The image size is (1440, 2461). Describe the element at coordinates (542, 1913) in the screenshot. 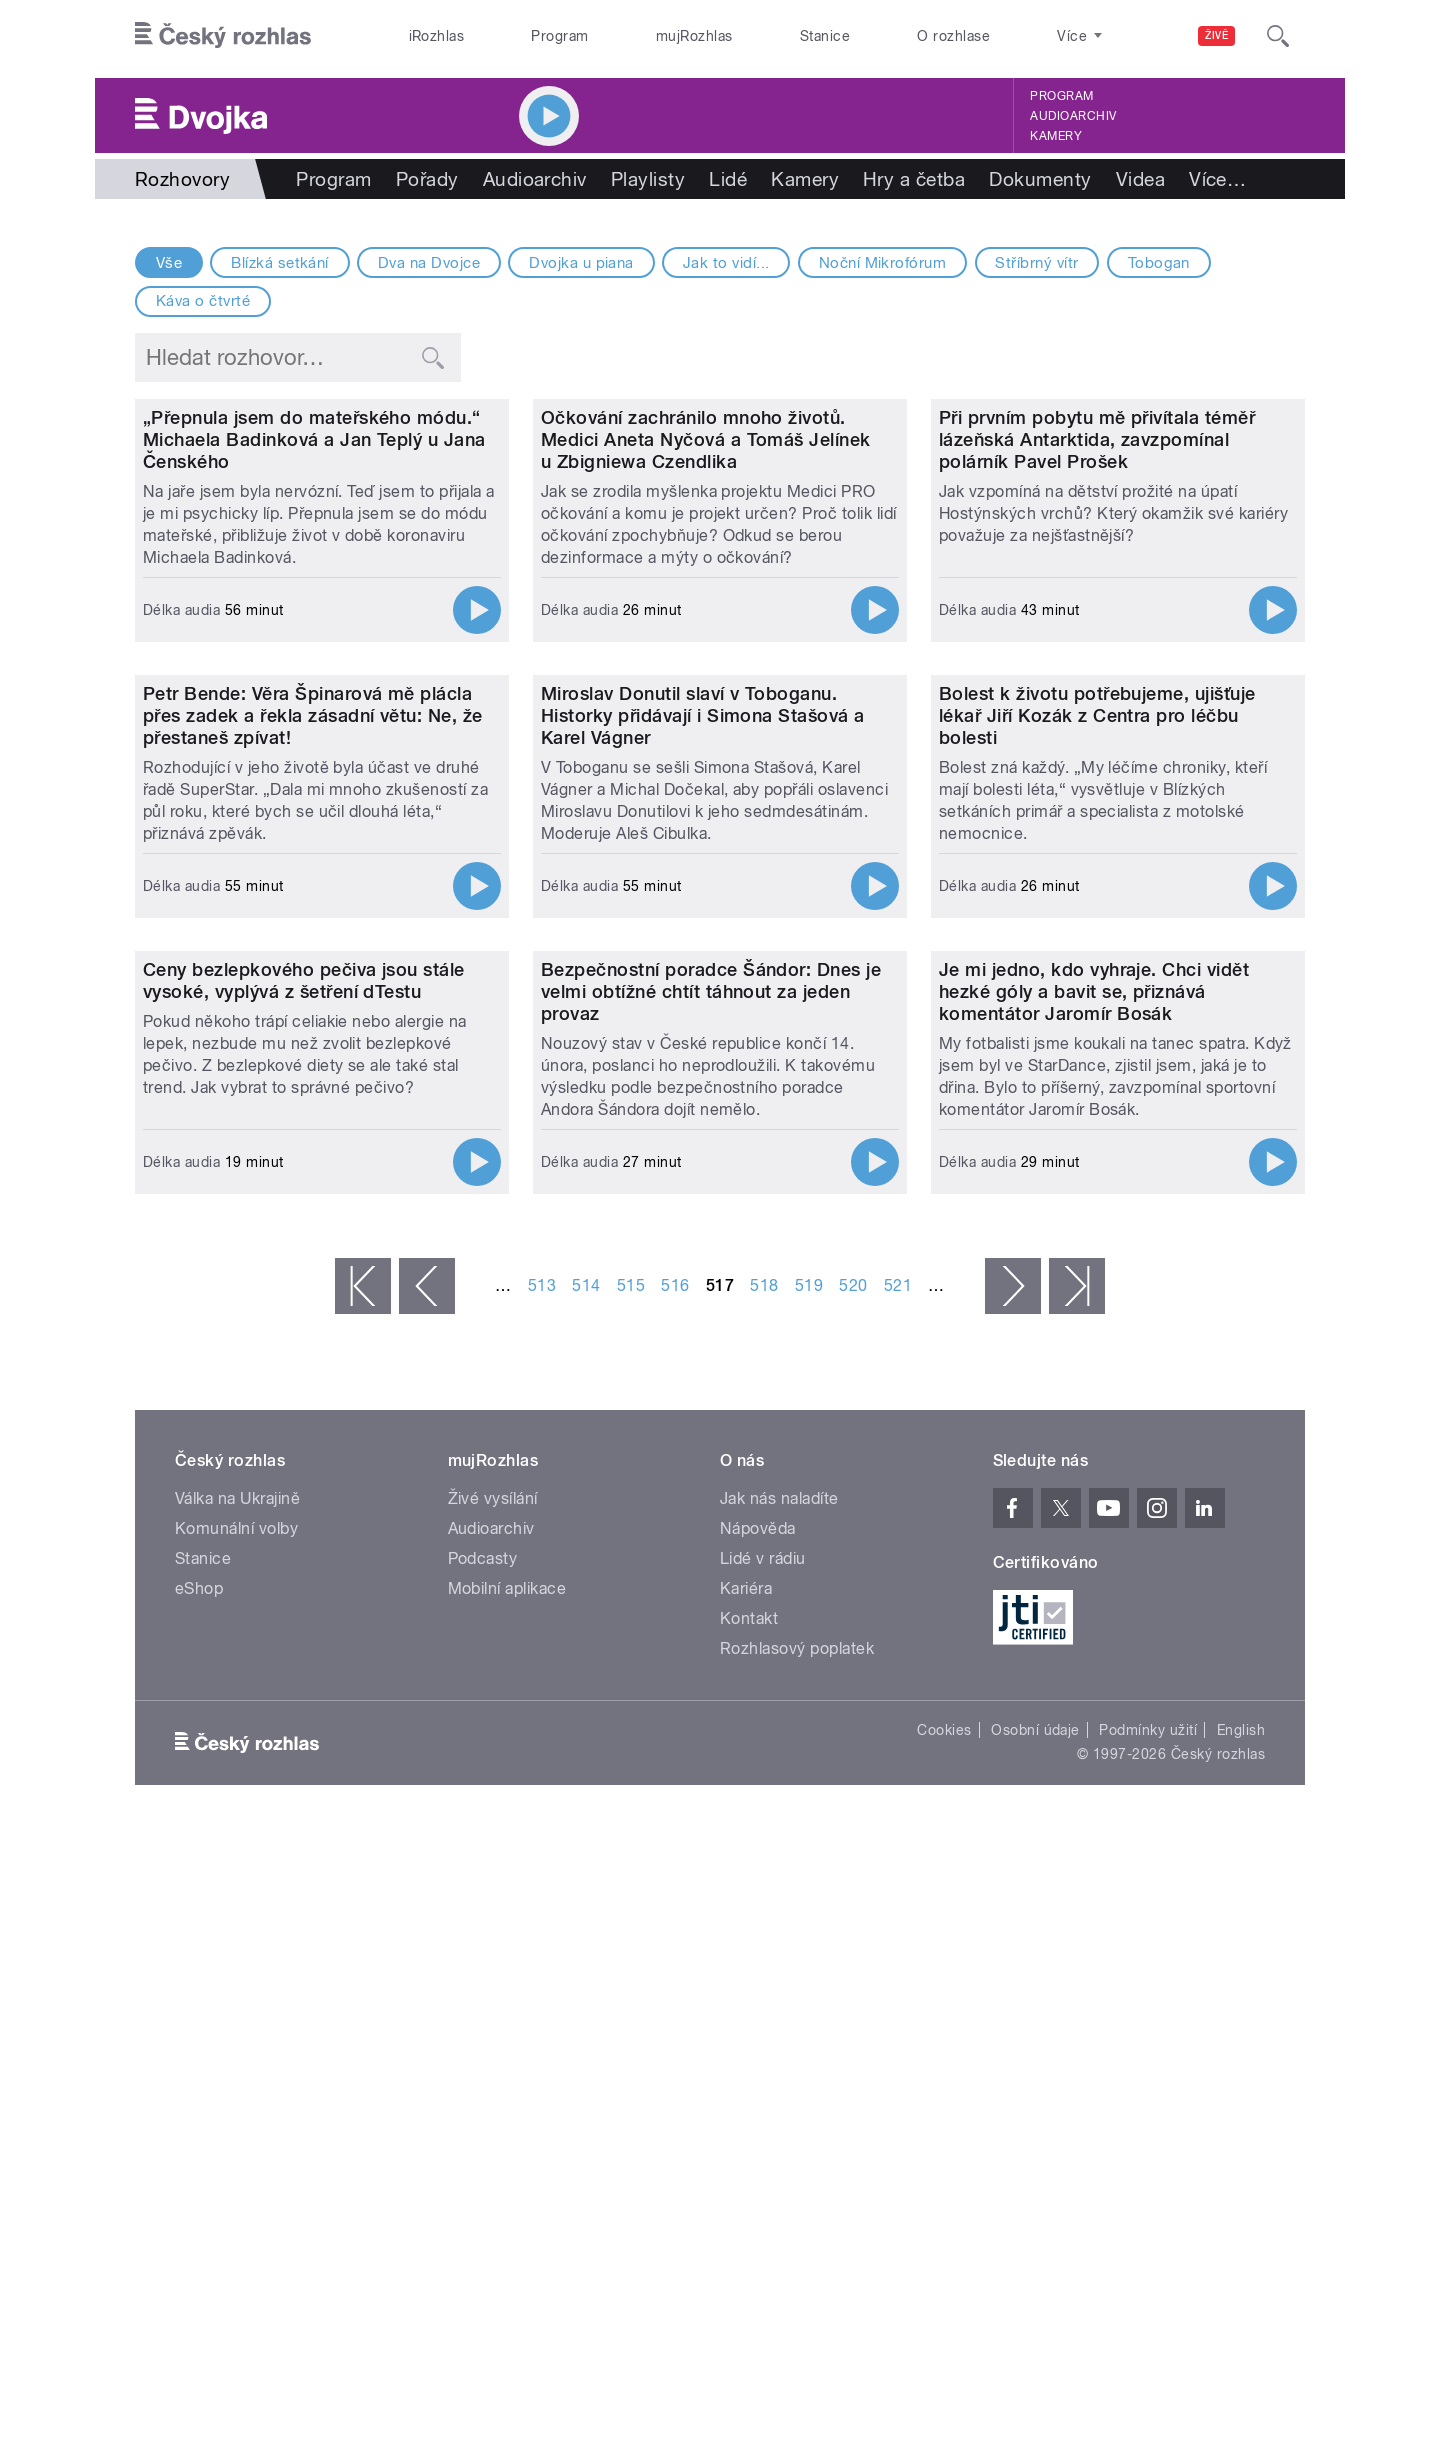

I see `513` at that location.